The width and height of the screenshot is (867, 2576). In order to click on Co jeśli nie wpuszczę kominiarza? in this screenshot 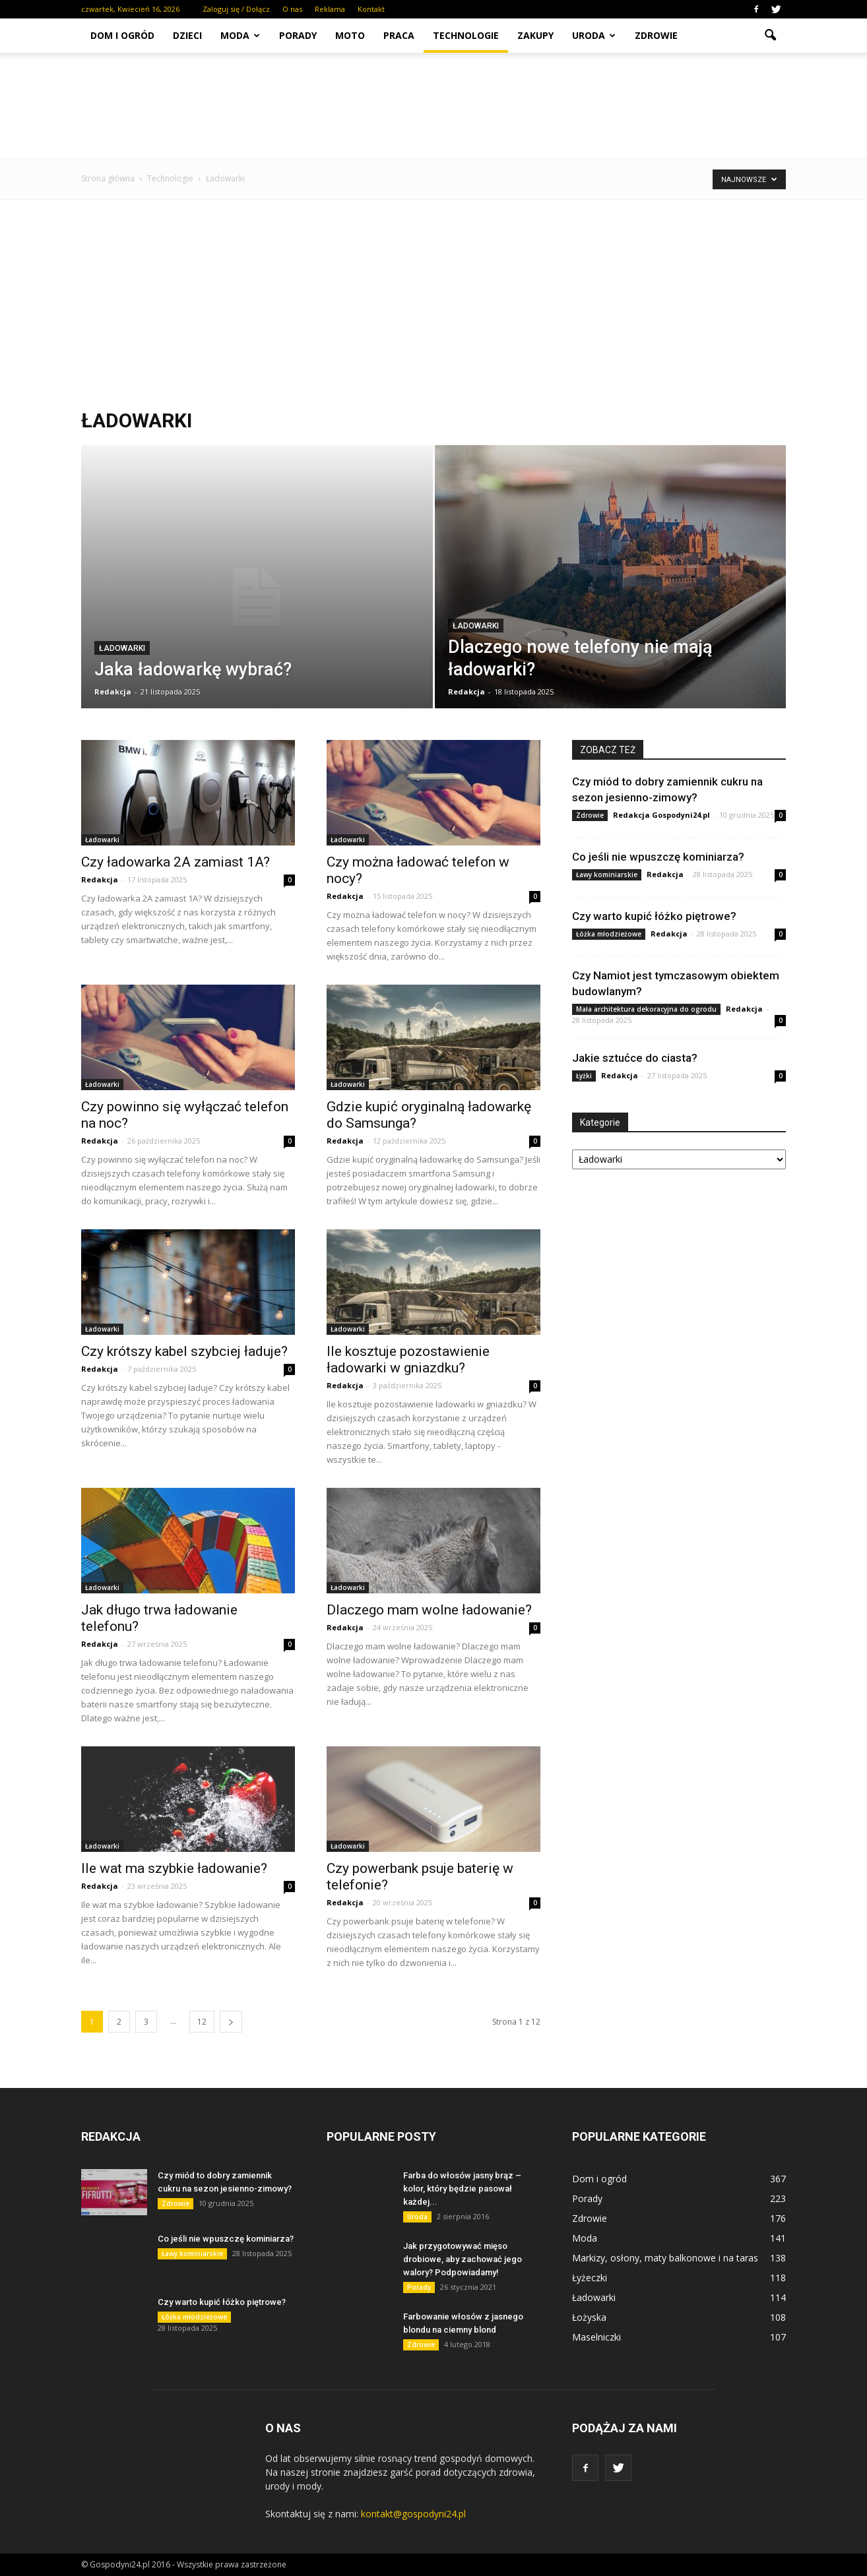, I will do `click(658, 856)`.